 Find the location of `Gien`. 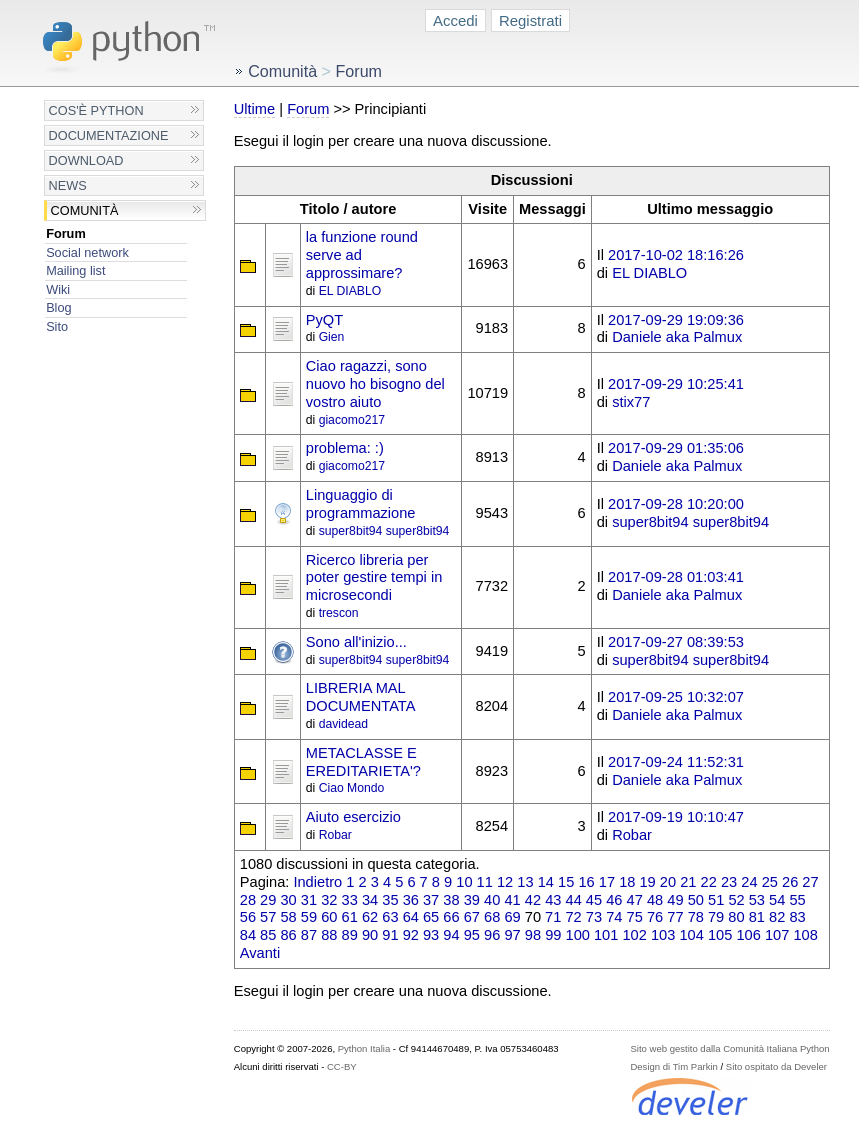

Gien is located at coordinates (332, 337).